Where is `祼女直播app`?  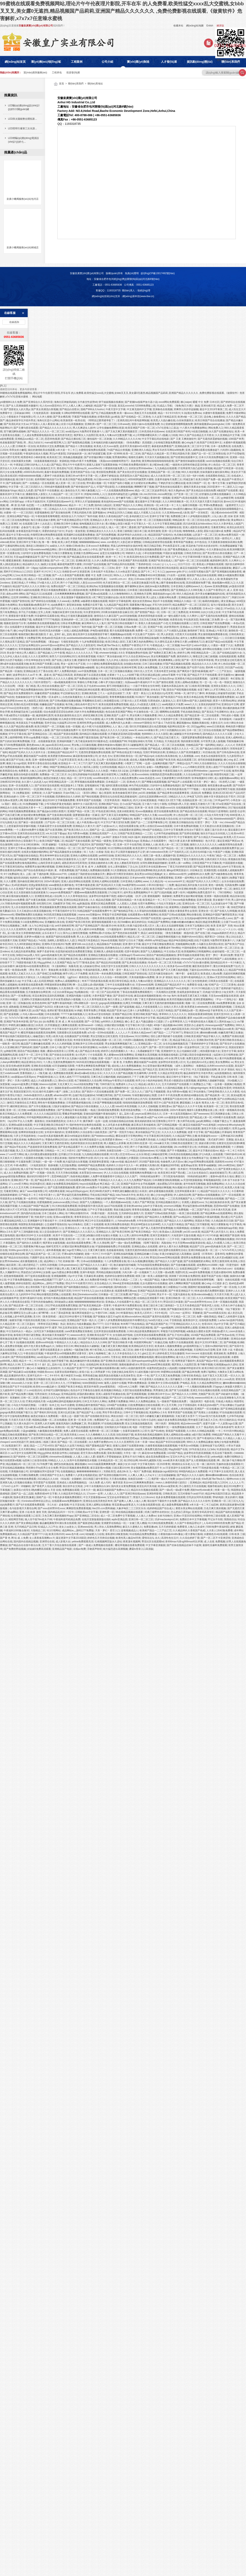
祼女直播app is located at coordinates (228, 601).